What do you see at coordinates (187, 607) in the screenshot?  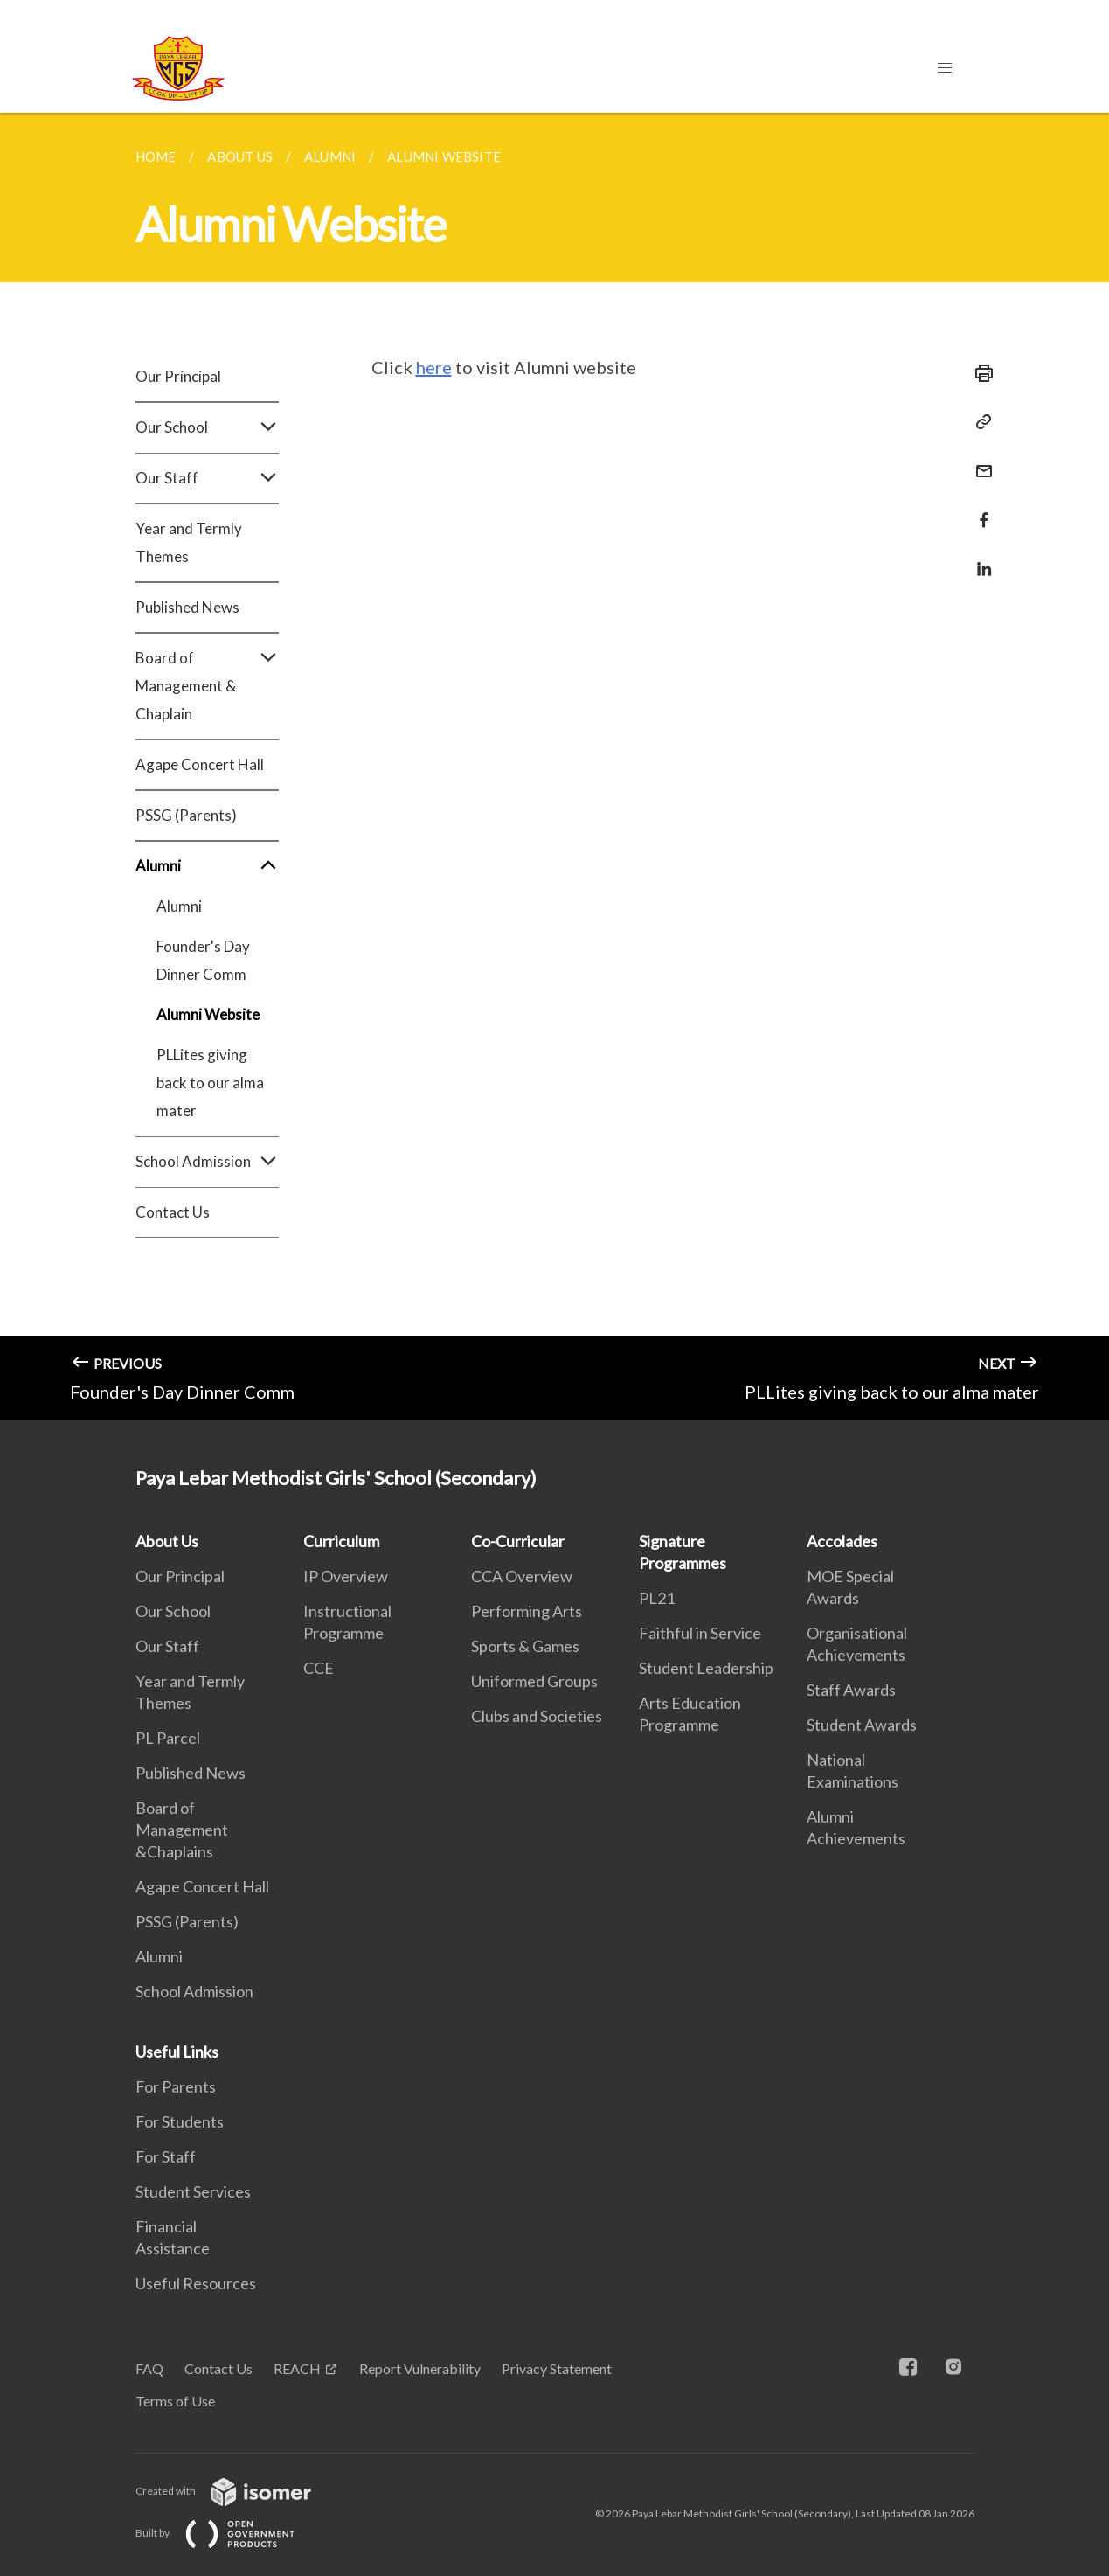 I see `Published News` at bounding box center [187, 607].